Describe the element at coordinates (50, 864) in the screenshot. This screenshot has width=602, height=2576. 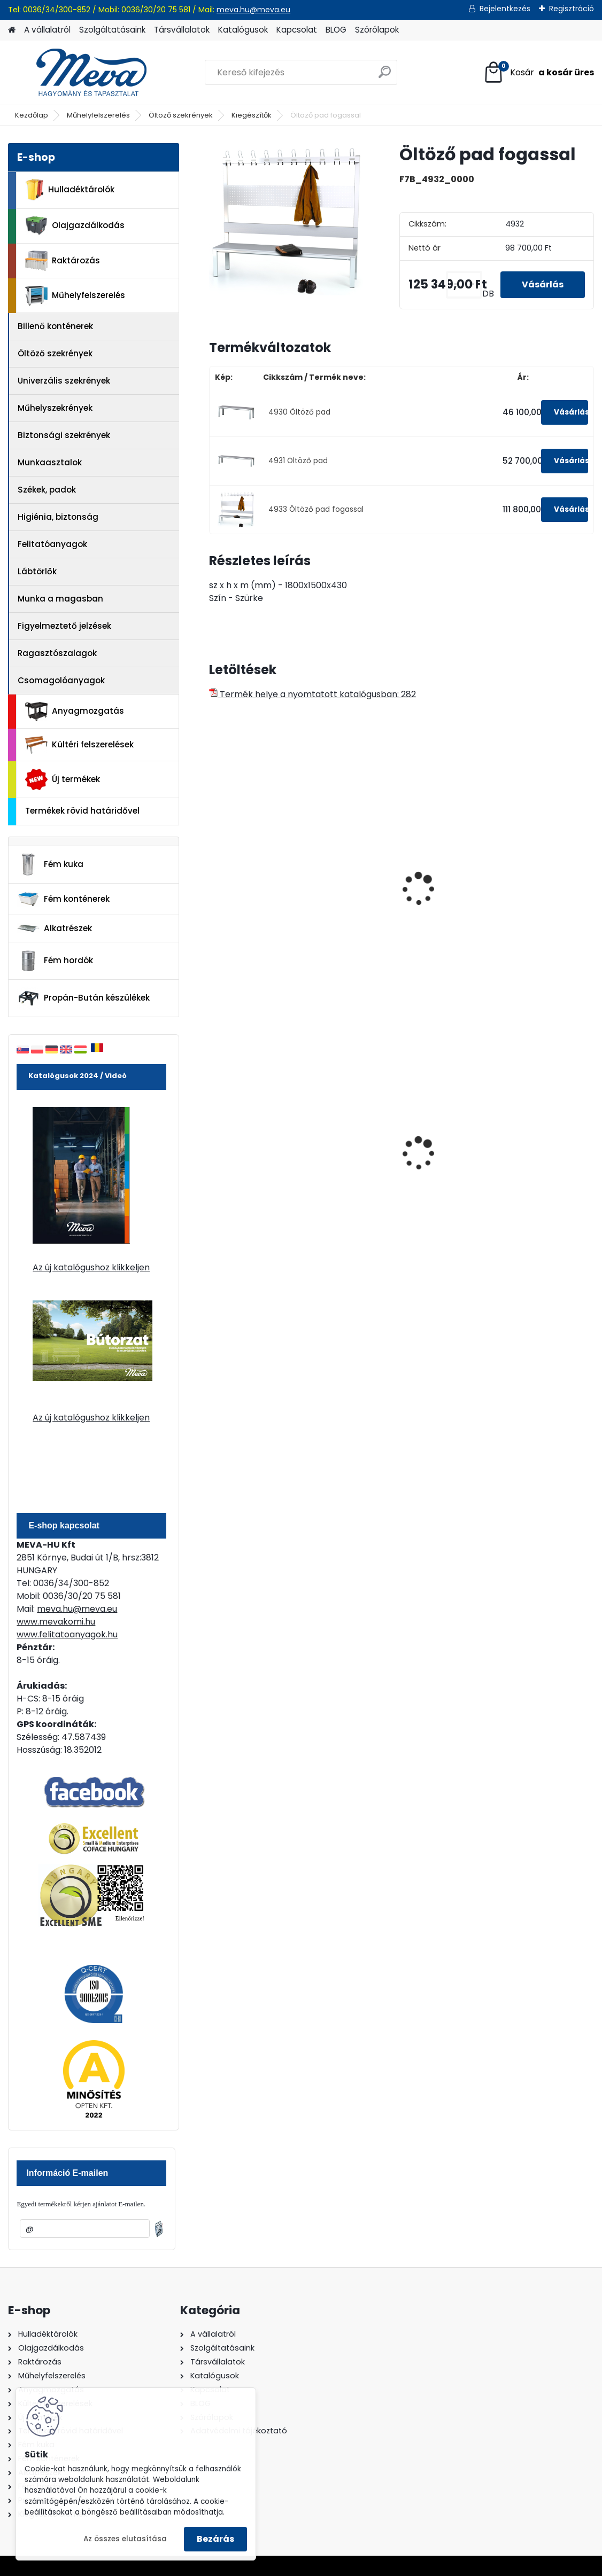
I see `Fém kuka` at that location.